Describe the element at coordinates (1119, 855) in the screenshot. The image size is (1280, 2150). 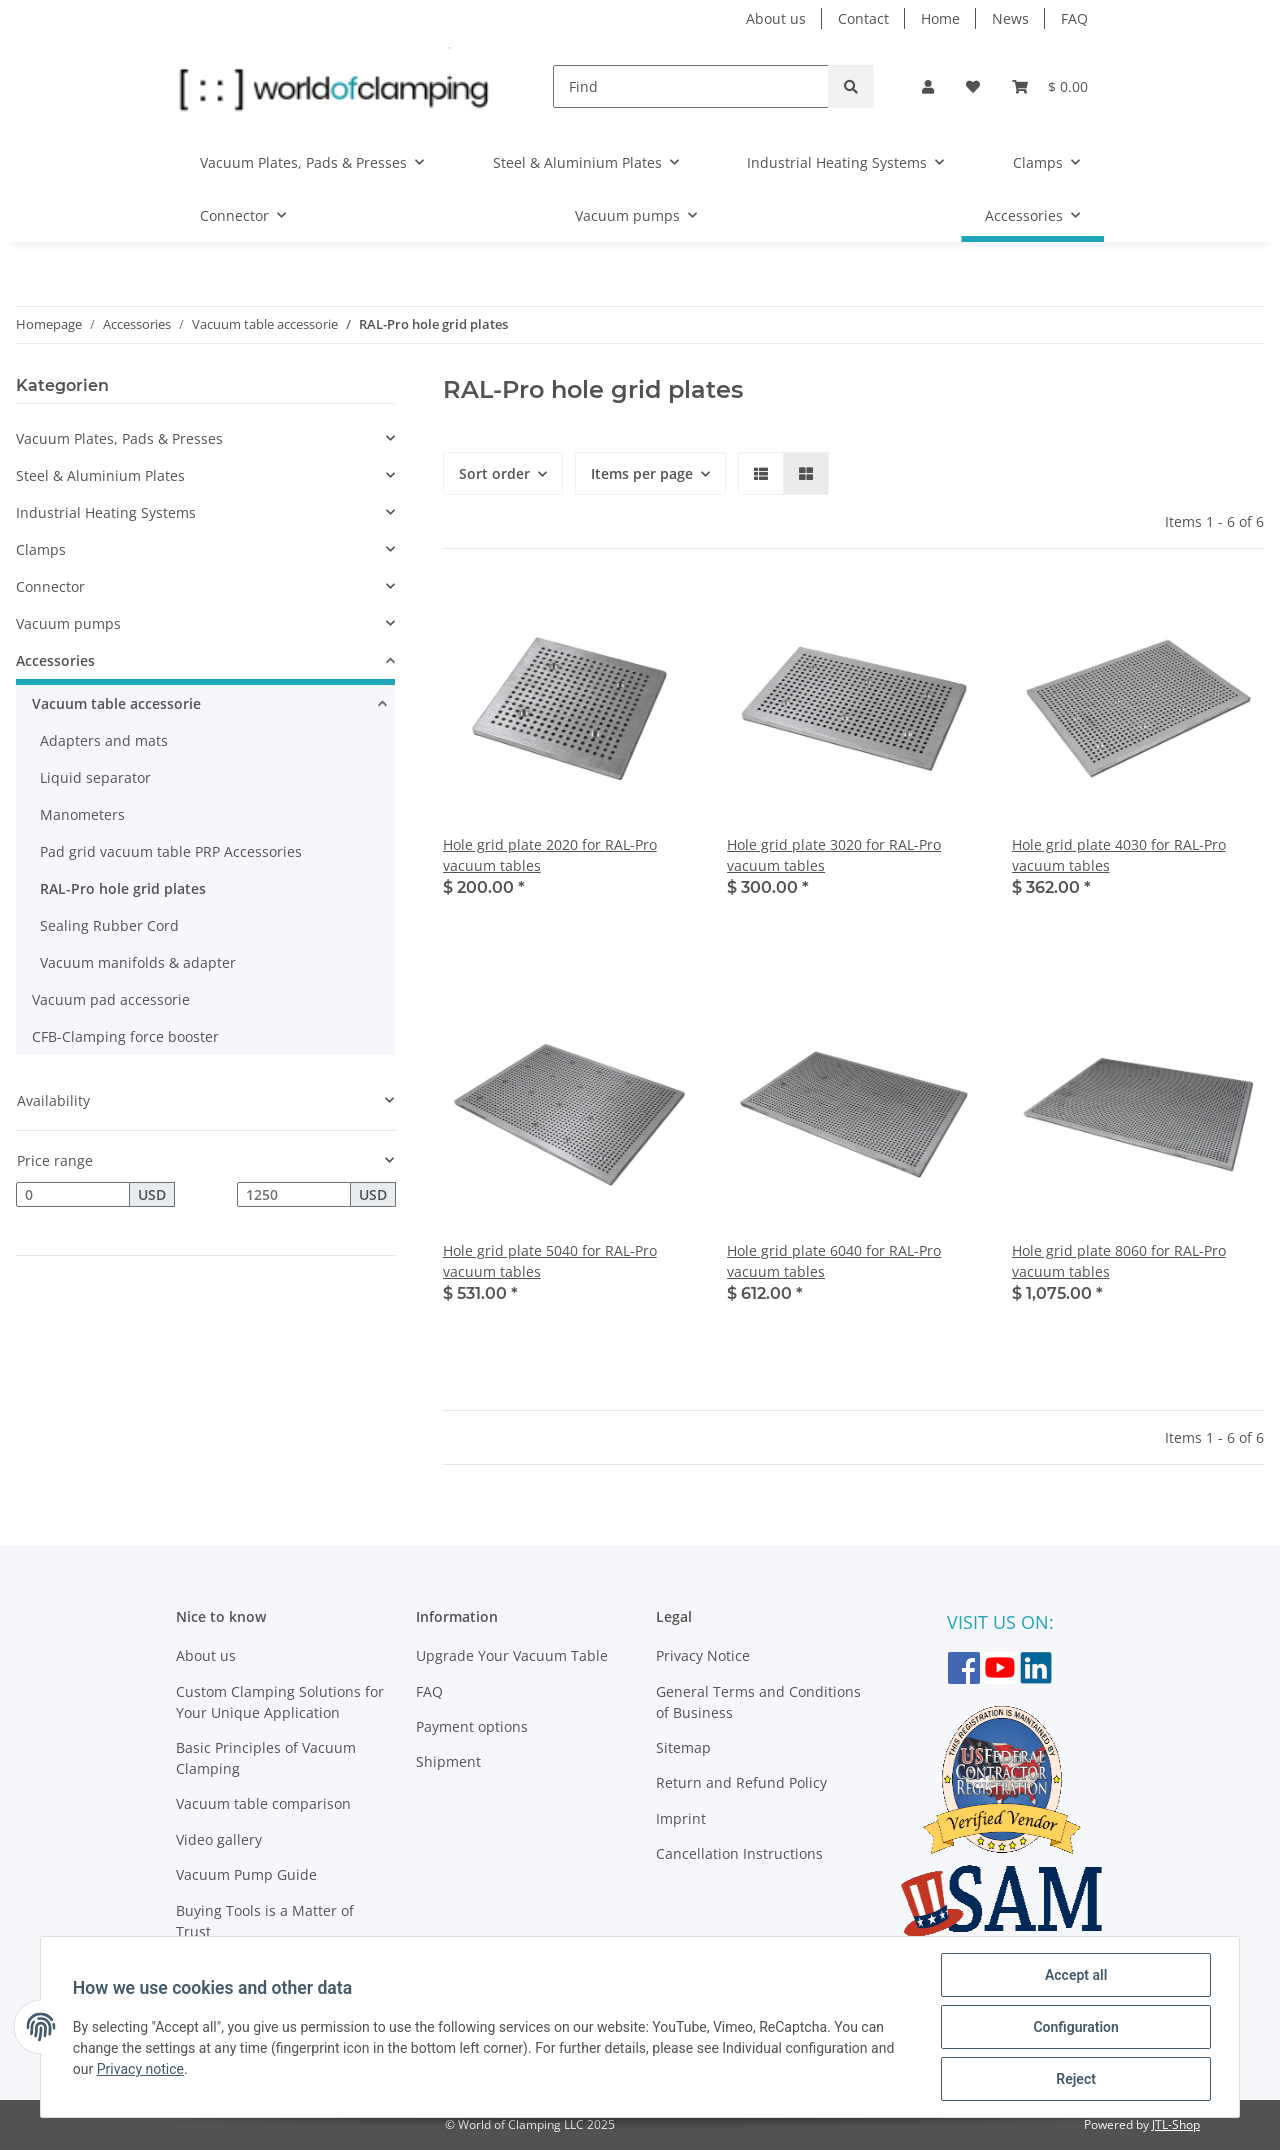
I see `Hole grid plate 4030 for RAL-Pro vacuum tables` at that location.